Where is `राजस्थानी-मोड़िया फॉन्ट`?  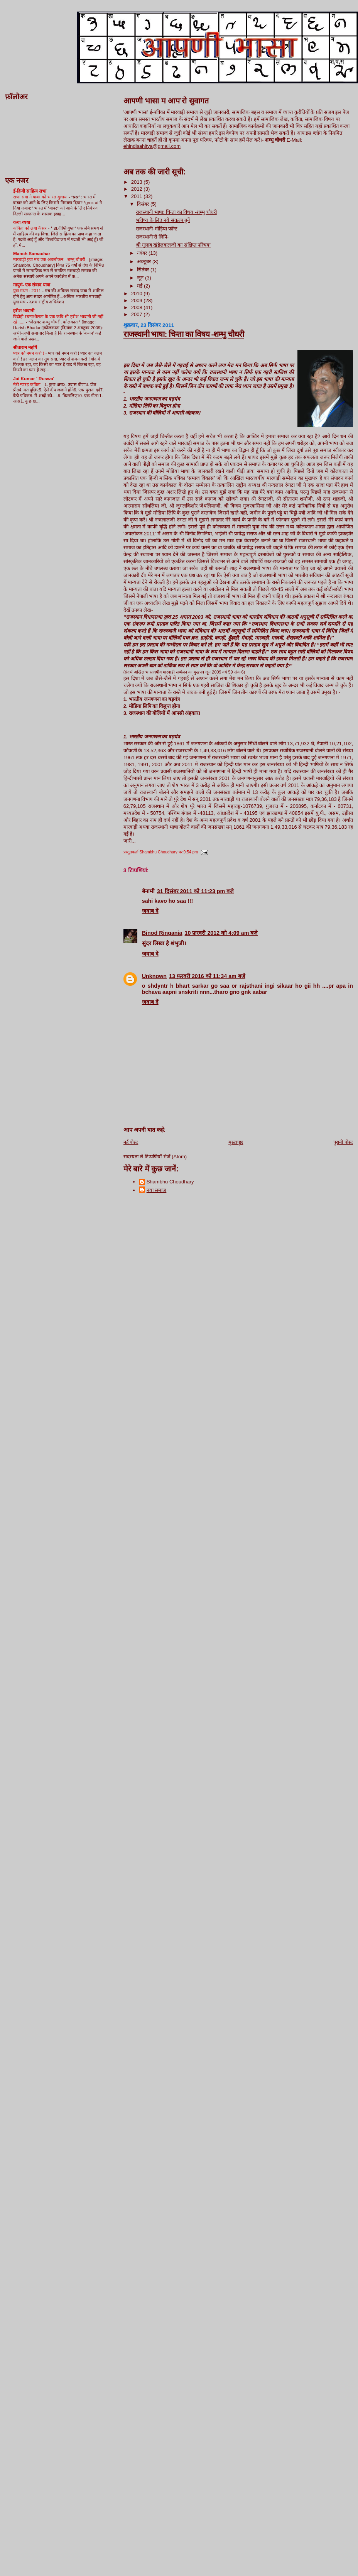 राजस्थानी-मोड़िया फॉन्ट is located at coordinates (156, 229).